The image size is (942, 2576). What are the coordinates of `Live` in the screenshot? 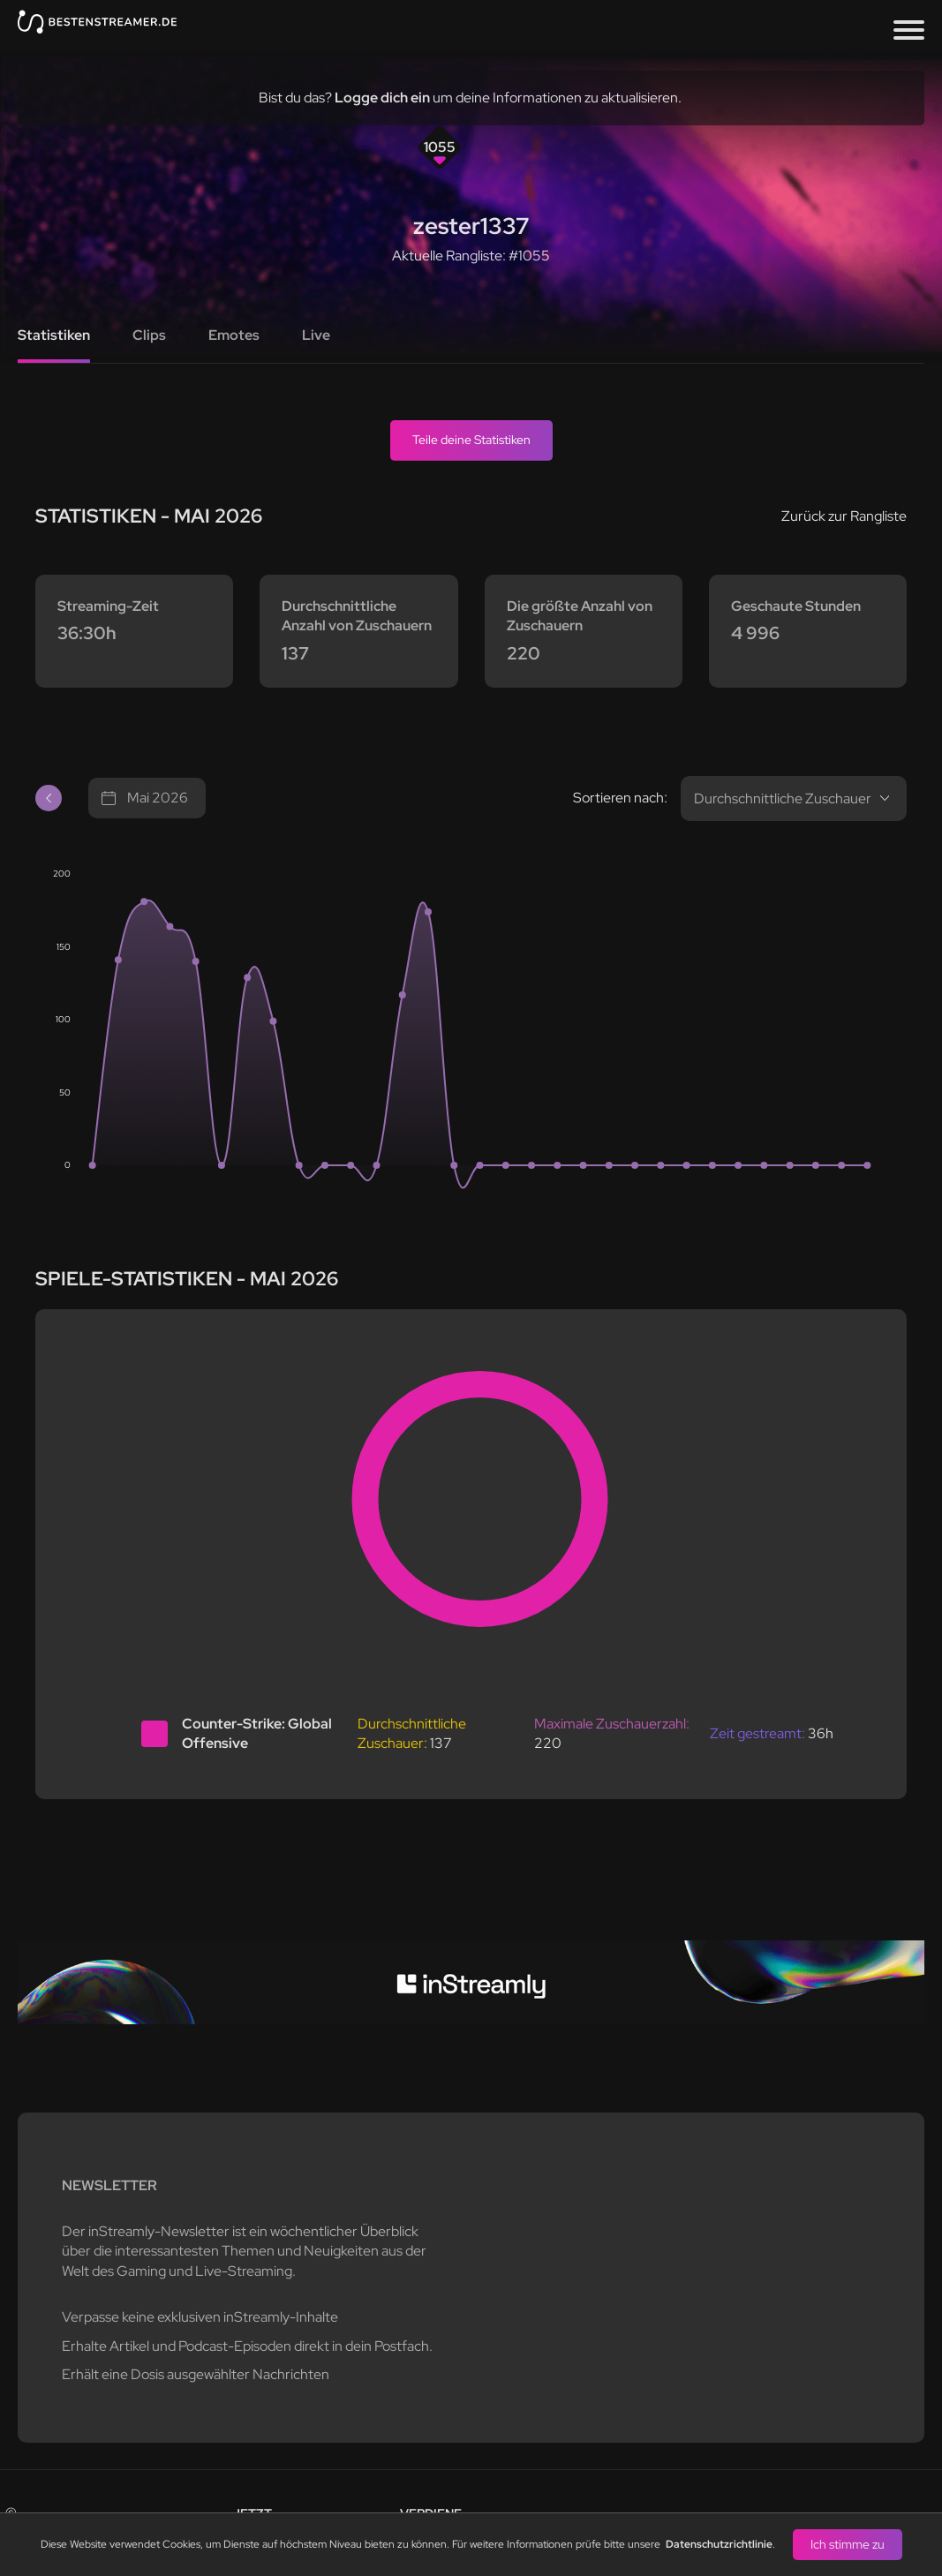 It's located at (316, 335).